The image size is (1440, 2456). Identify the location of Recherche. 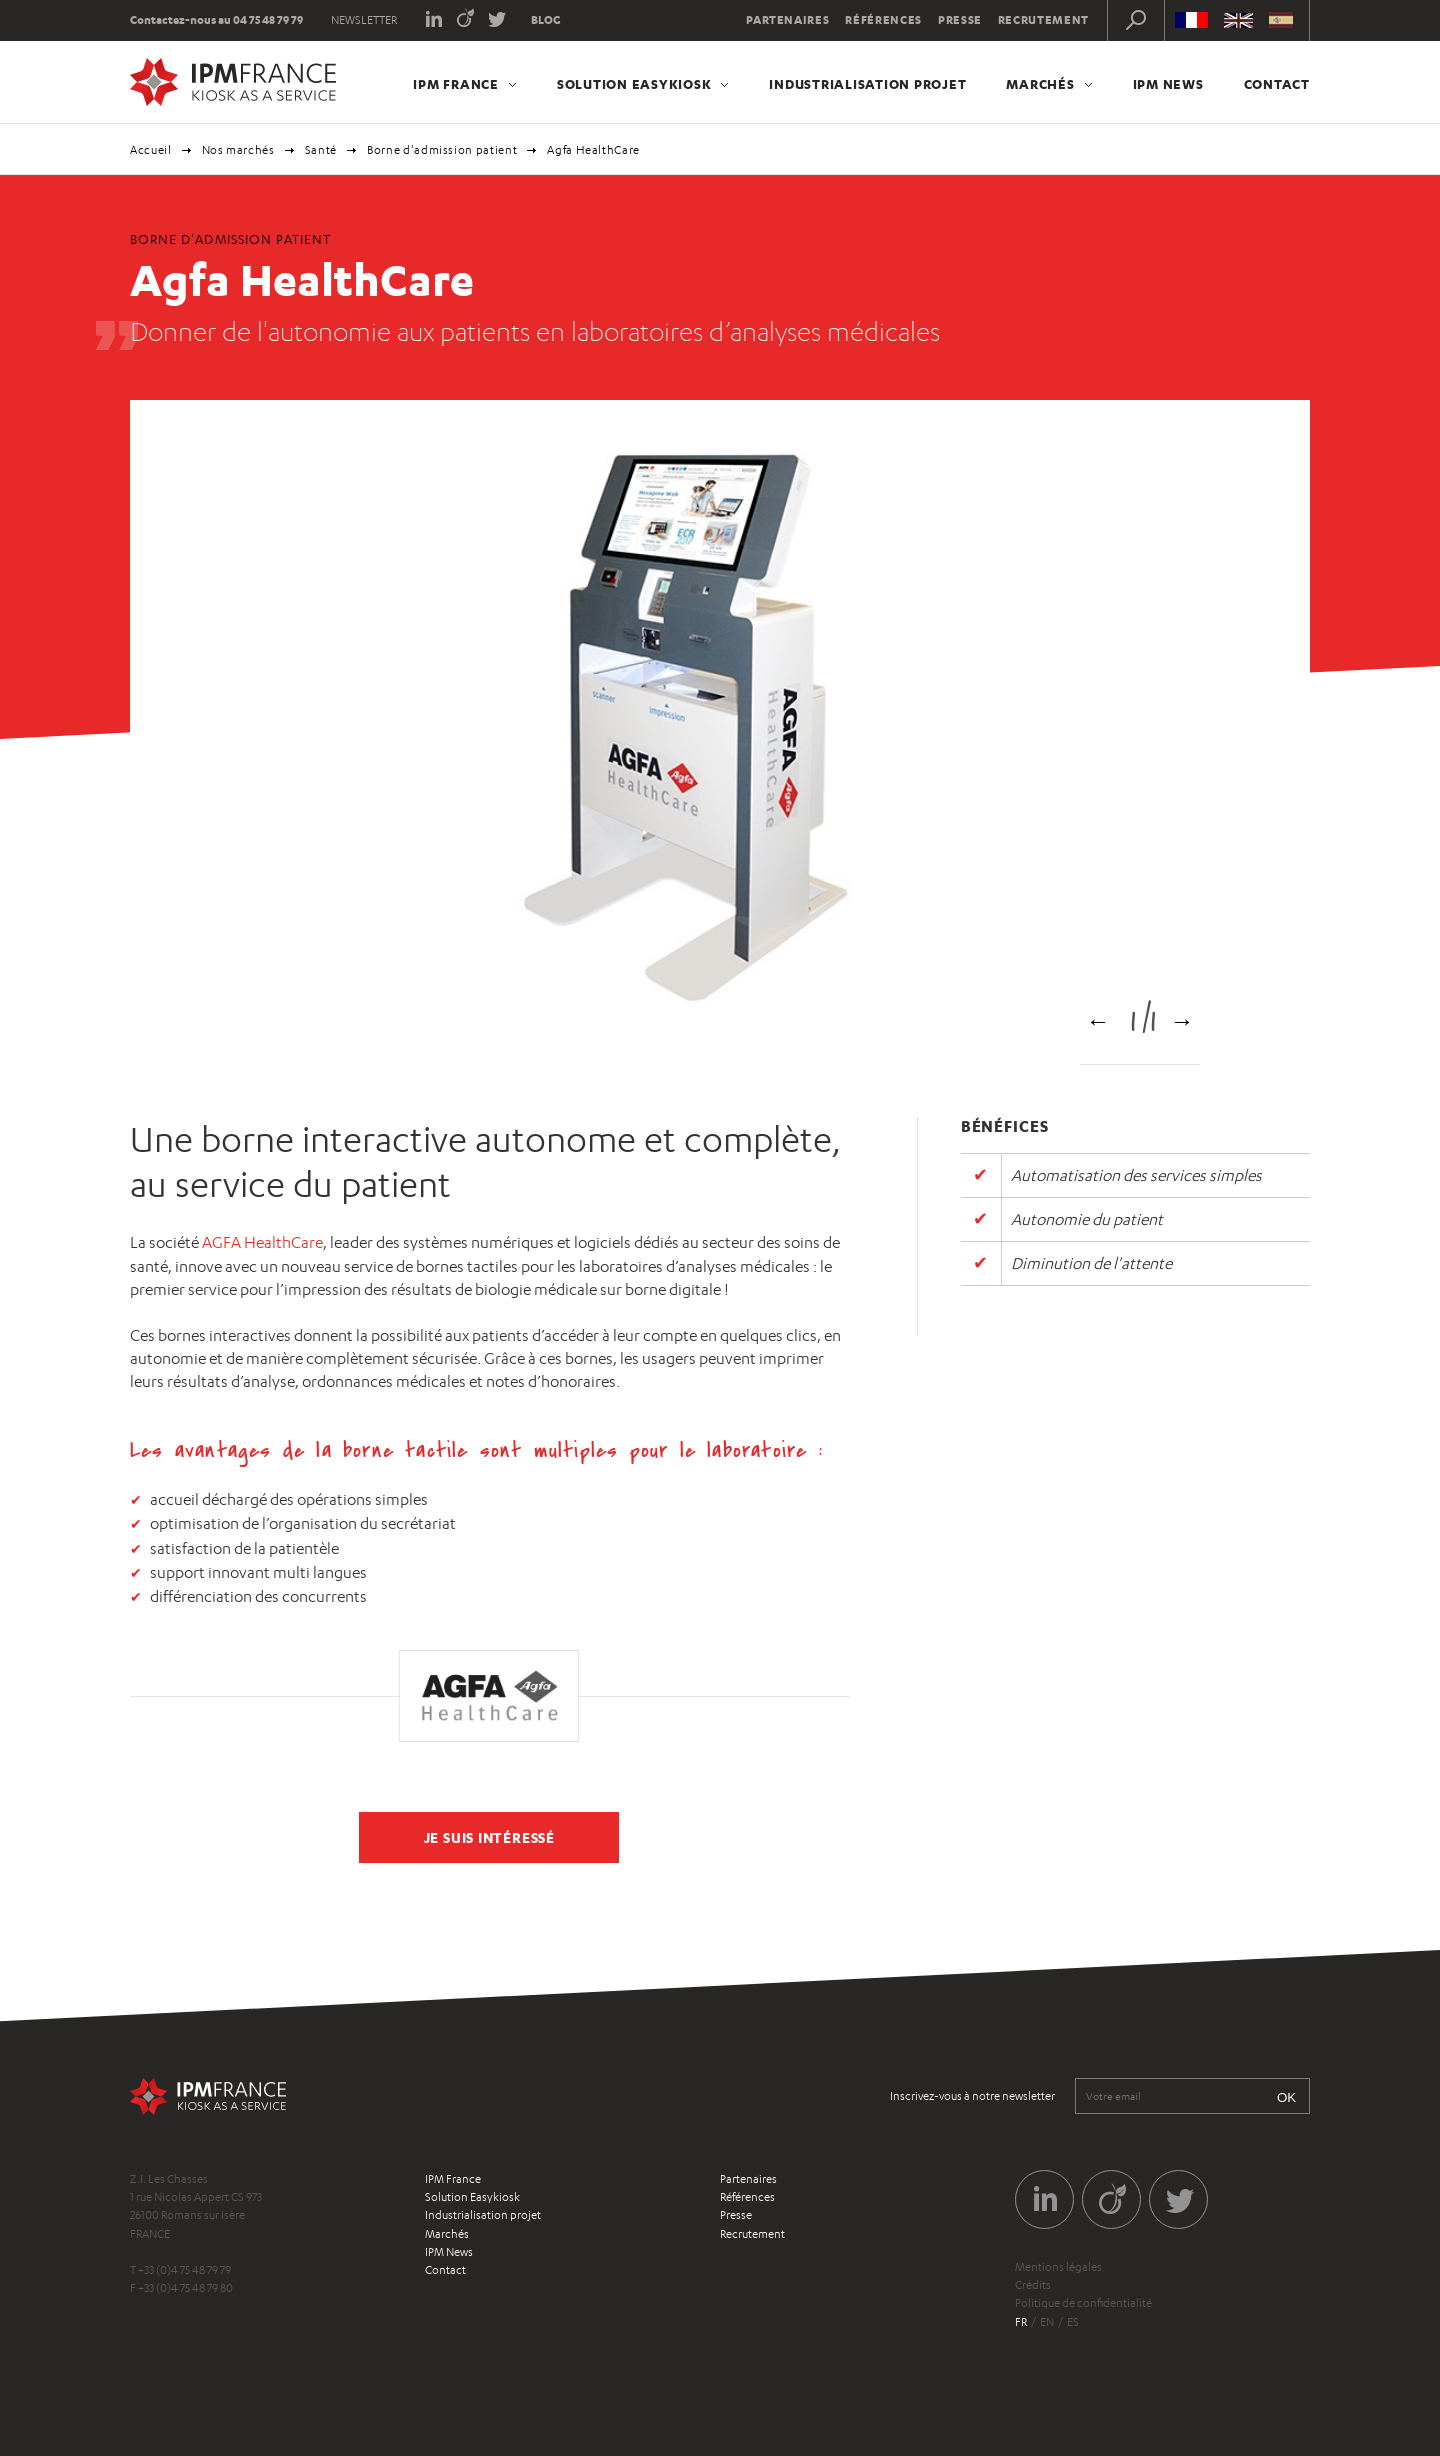
(1136, 20).